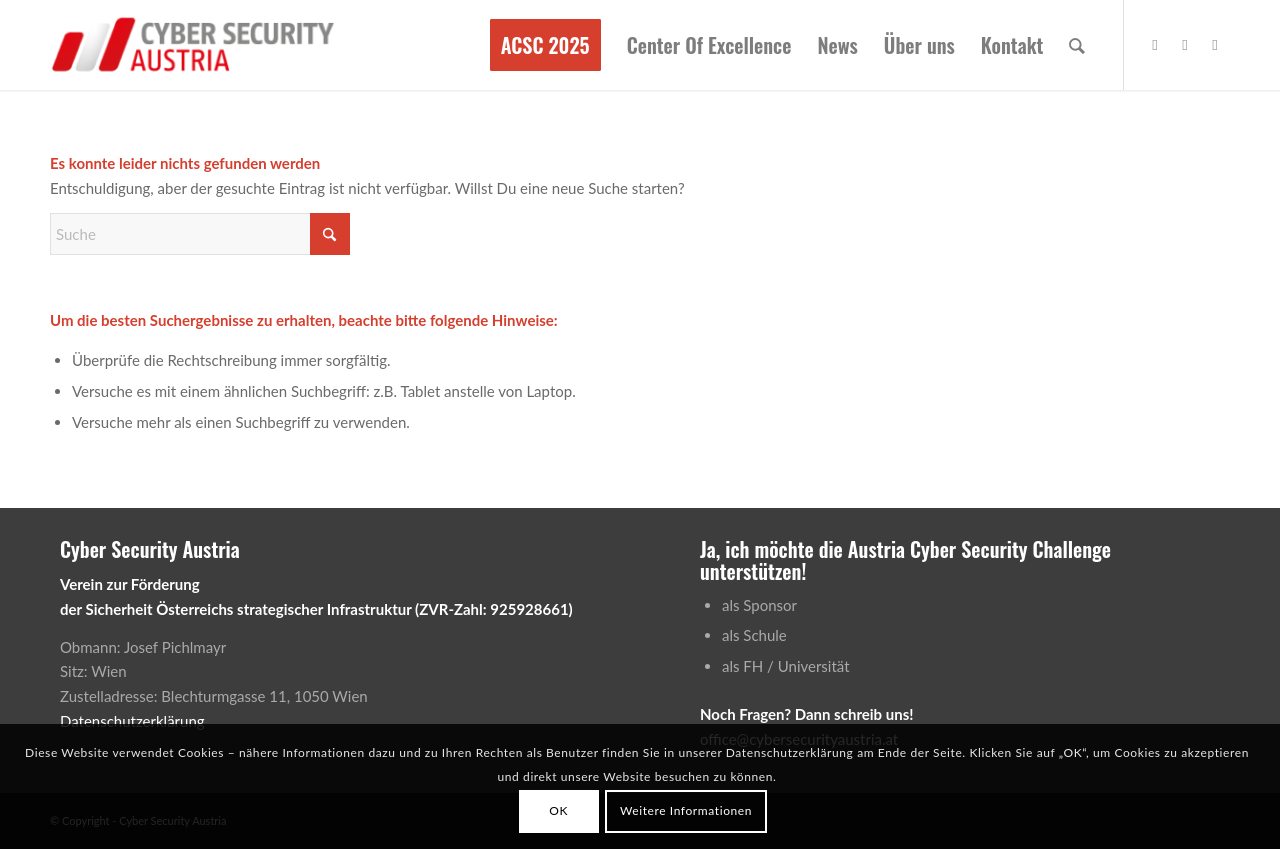 Image resolution: width=1280 pixels, height=849 pixels. I want to click on Weitere Informationen, so click(686, 810).